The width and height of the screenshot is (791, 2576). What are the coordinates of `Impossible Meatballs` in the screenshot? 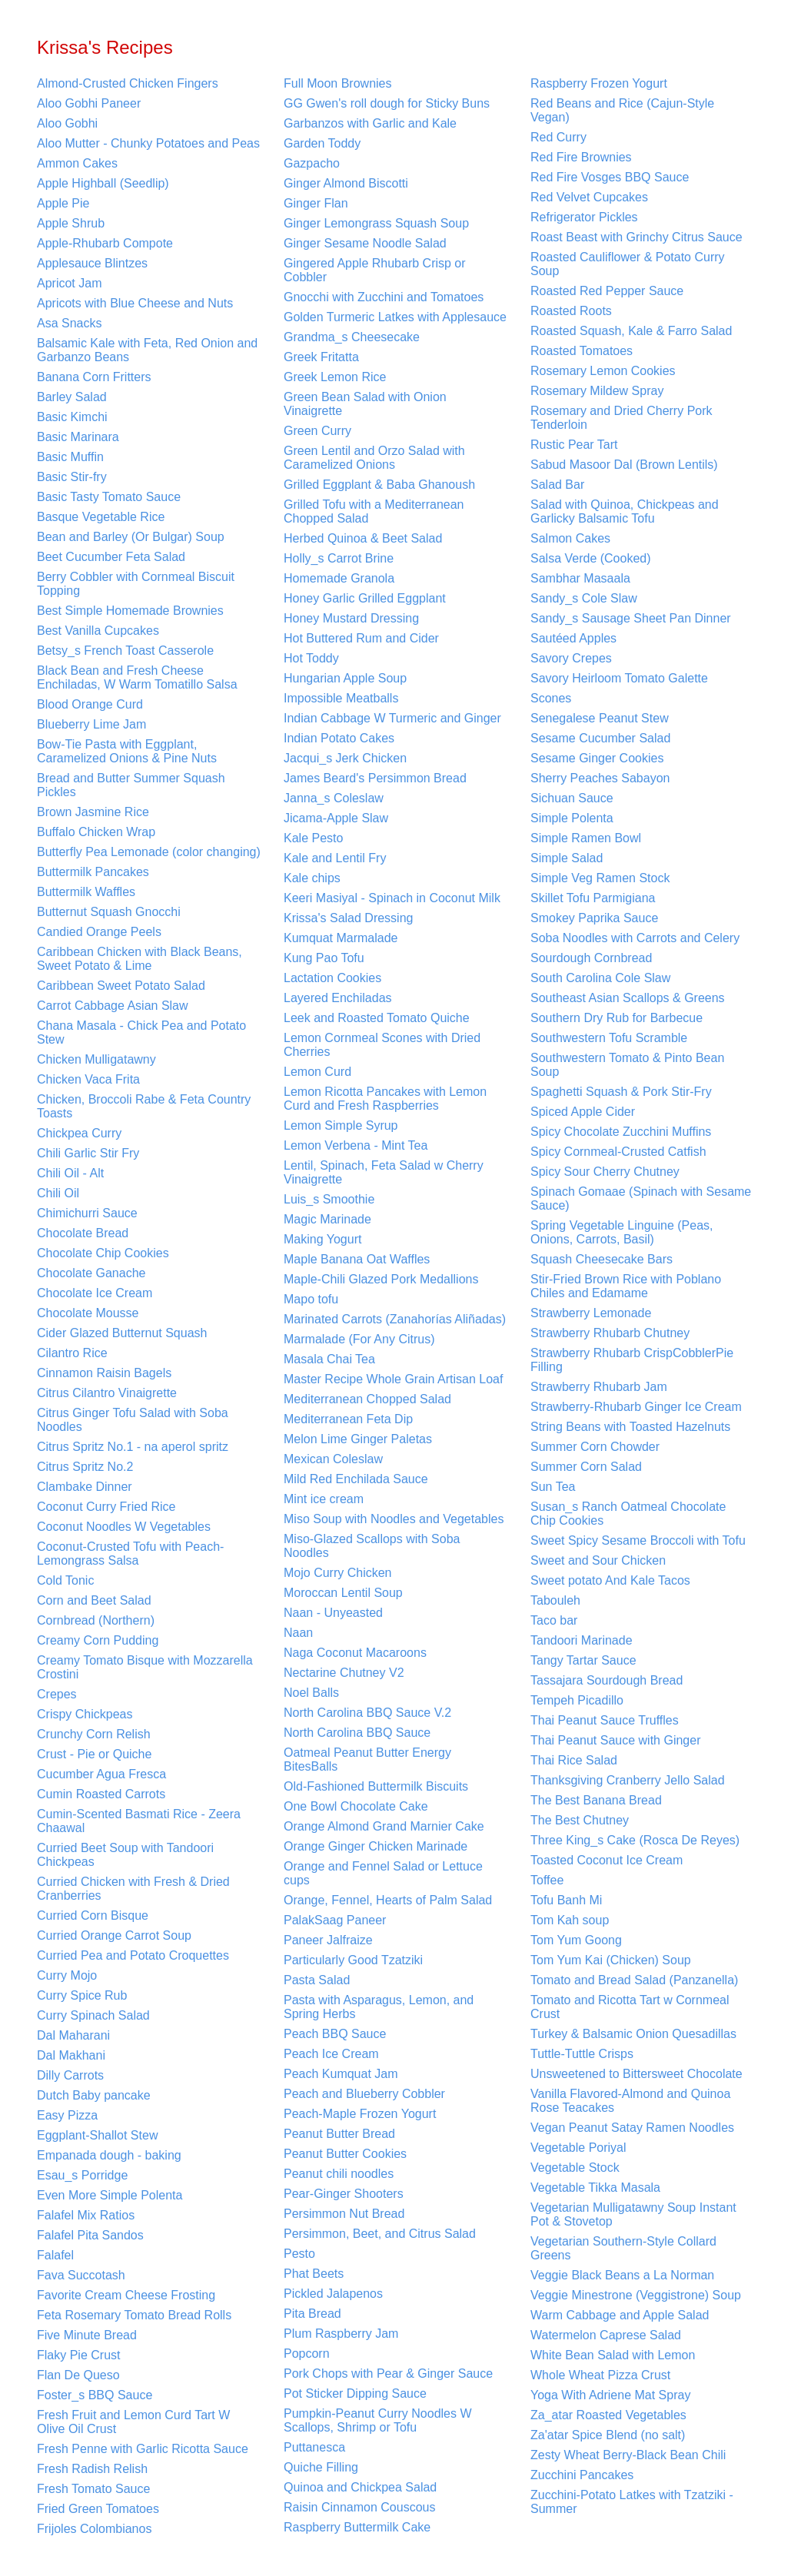 It's located at (341, 698).